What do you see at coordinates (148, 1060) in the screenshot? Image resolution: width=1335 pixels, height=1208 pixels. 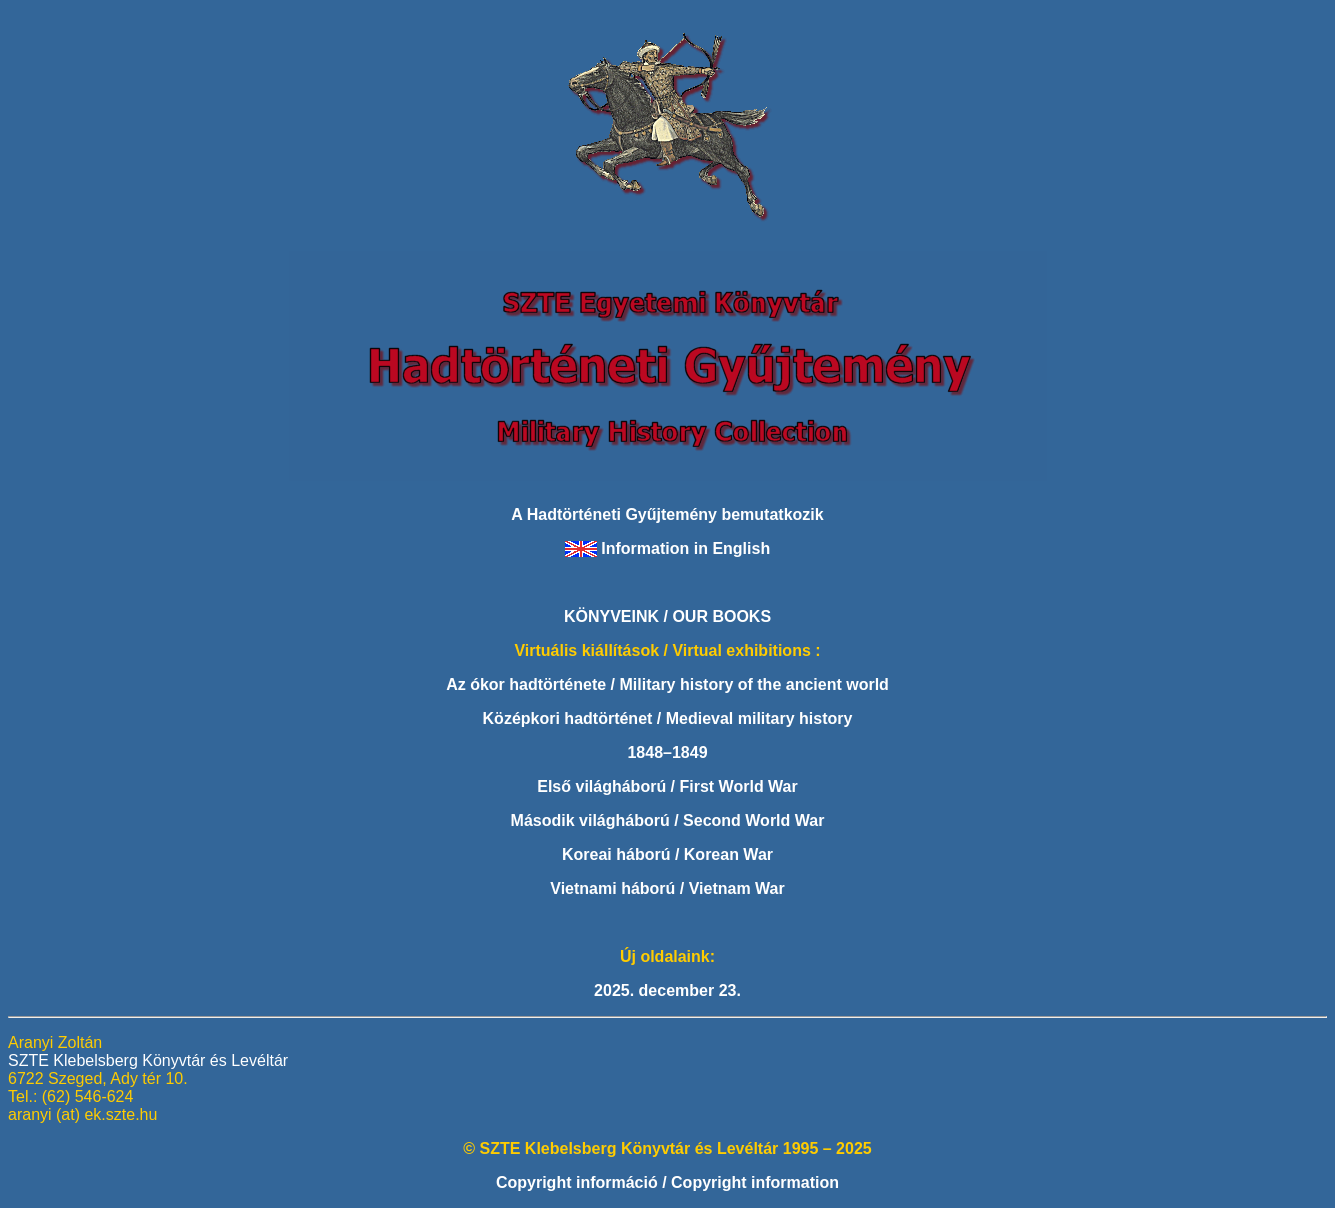 I see `SZTE Klebelsberg Könyvtár és Levéltár` at bounding box center [148, 1060].